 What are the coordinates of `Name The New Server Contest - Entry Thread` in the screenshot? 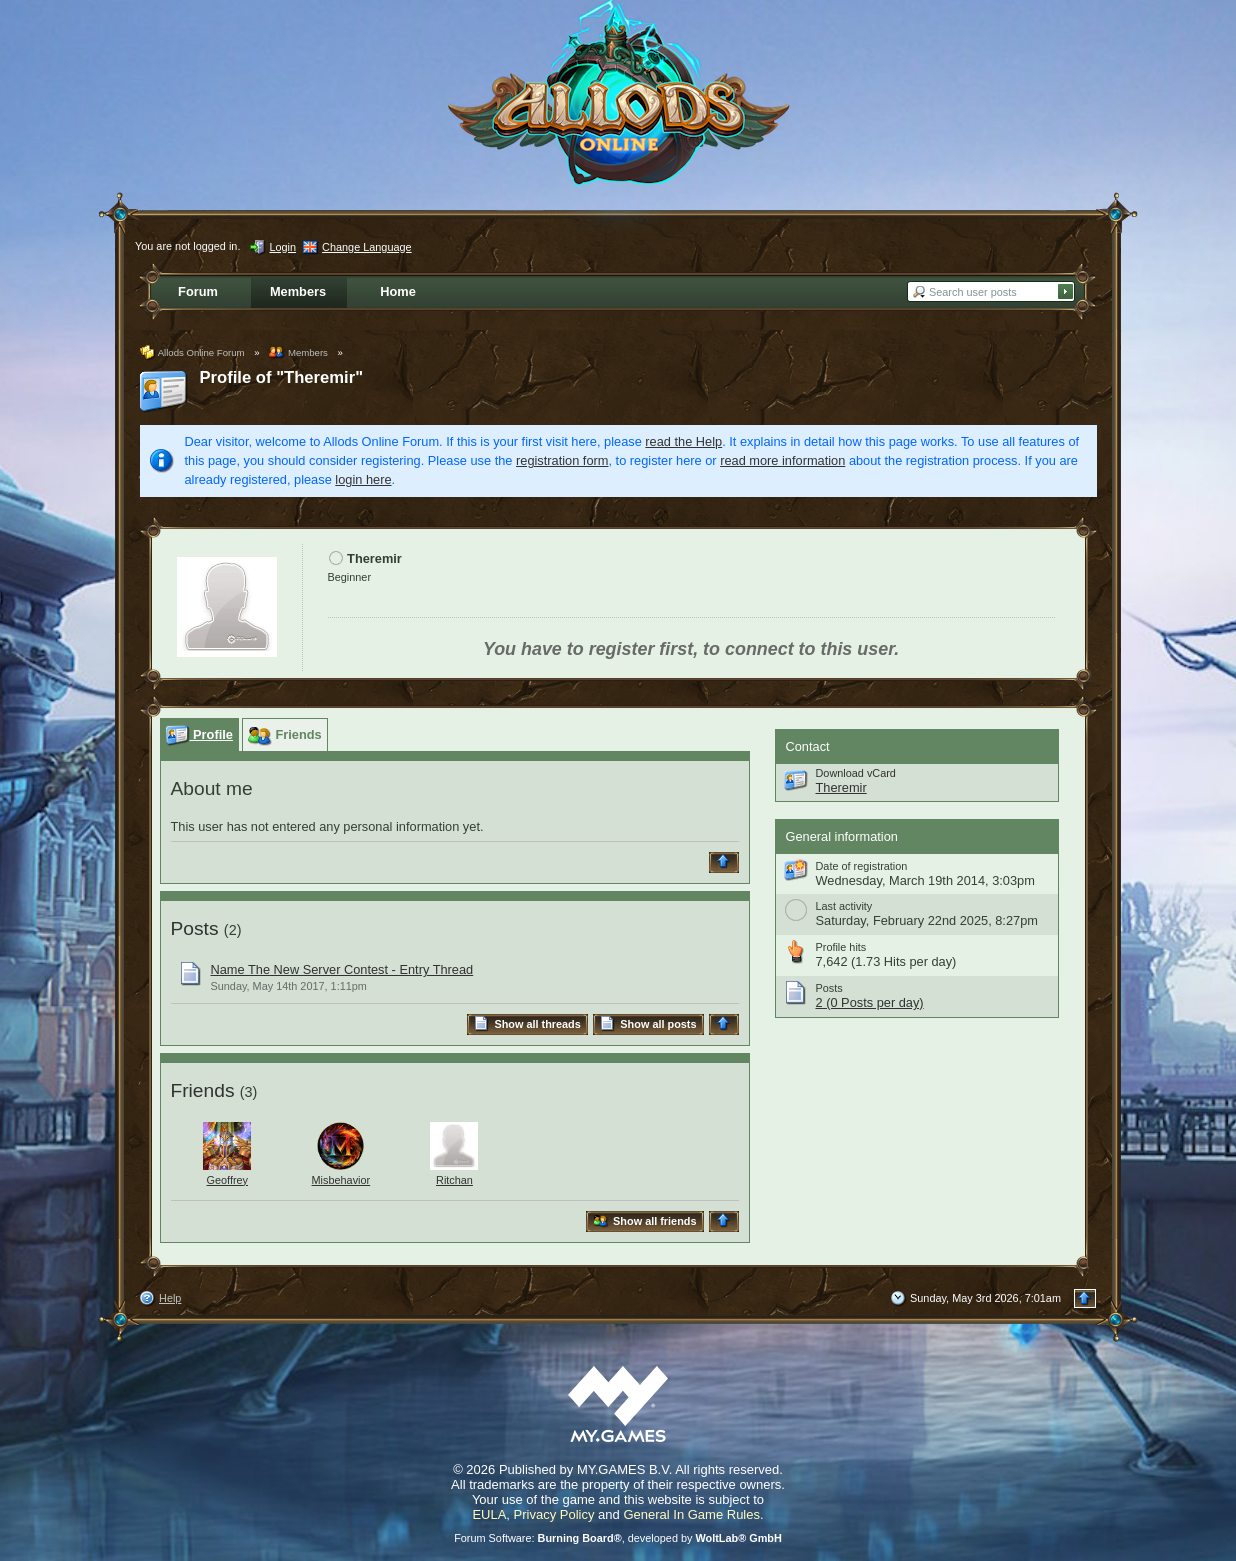 It's located at (342, 969).